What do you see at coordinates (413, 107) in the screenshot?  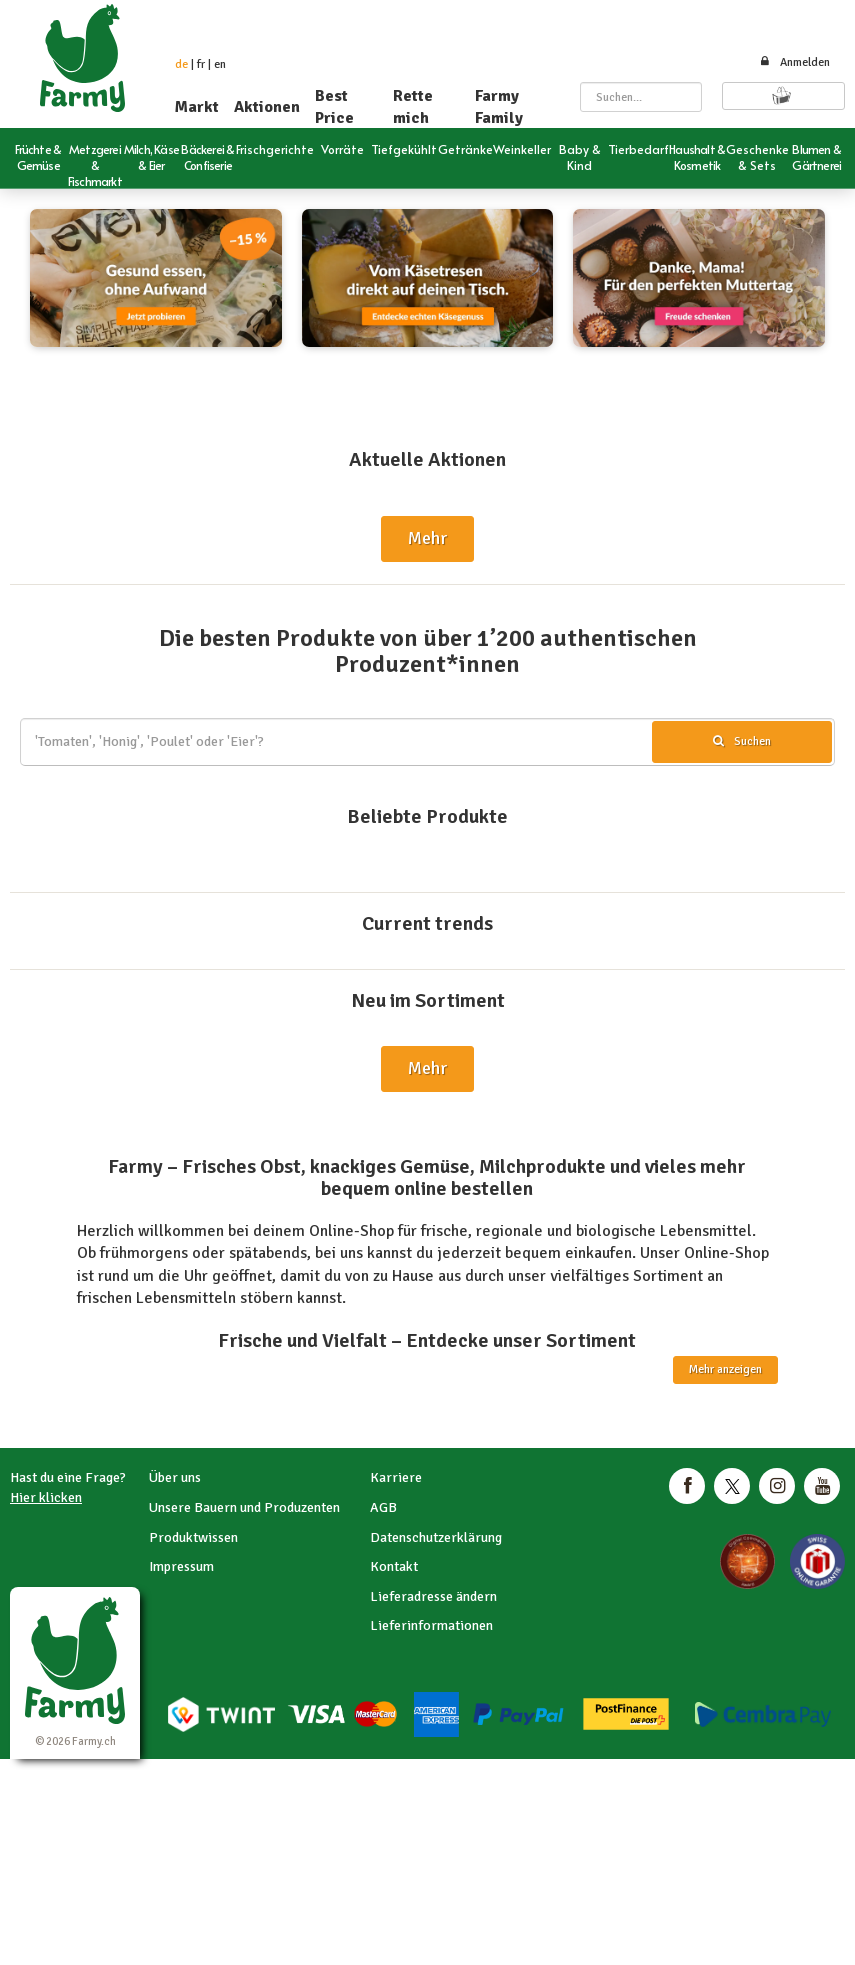 I see `Rette mich` at bounding box center [413, 107].